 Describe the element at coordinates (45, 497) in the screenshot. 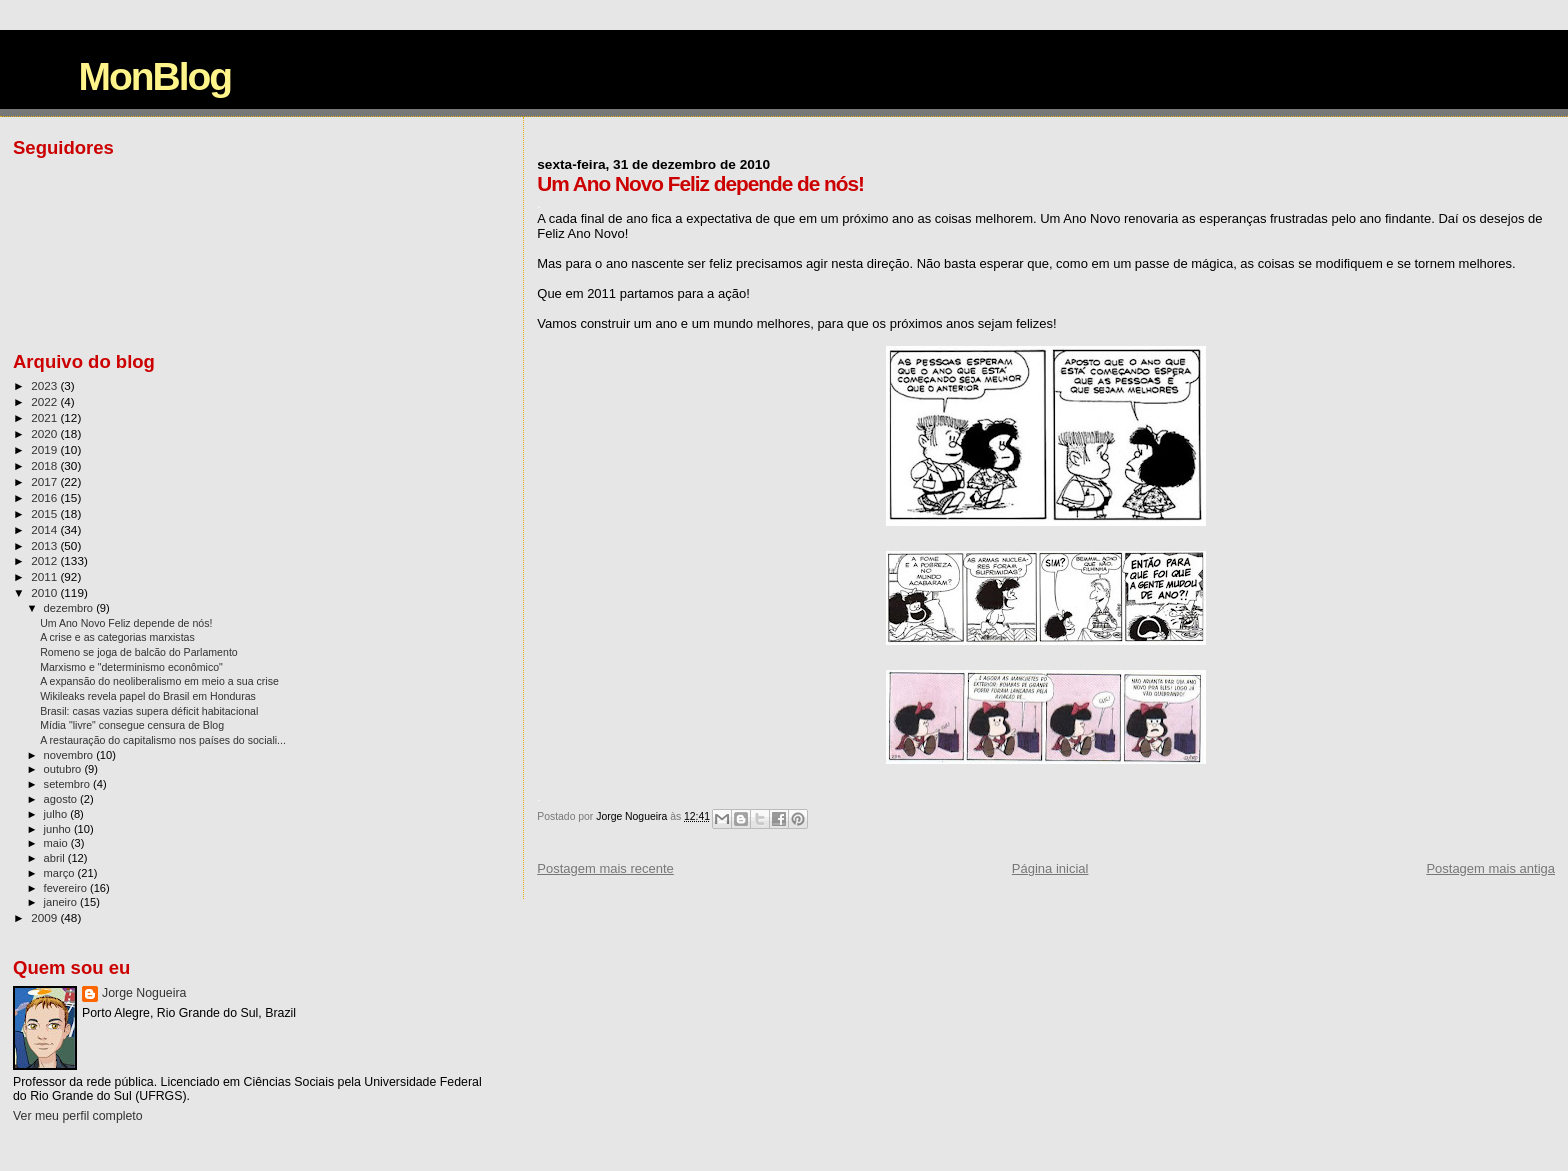

I see `2016` at that location.